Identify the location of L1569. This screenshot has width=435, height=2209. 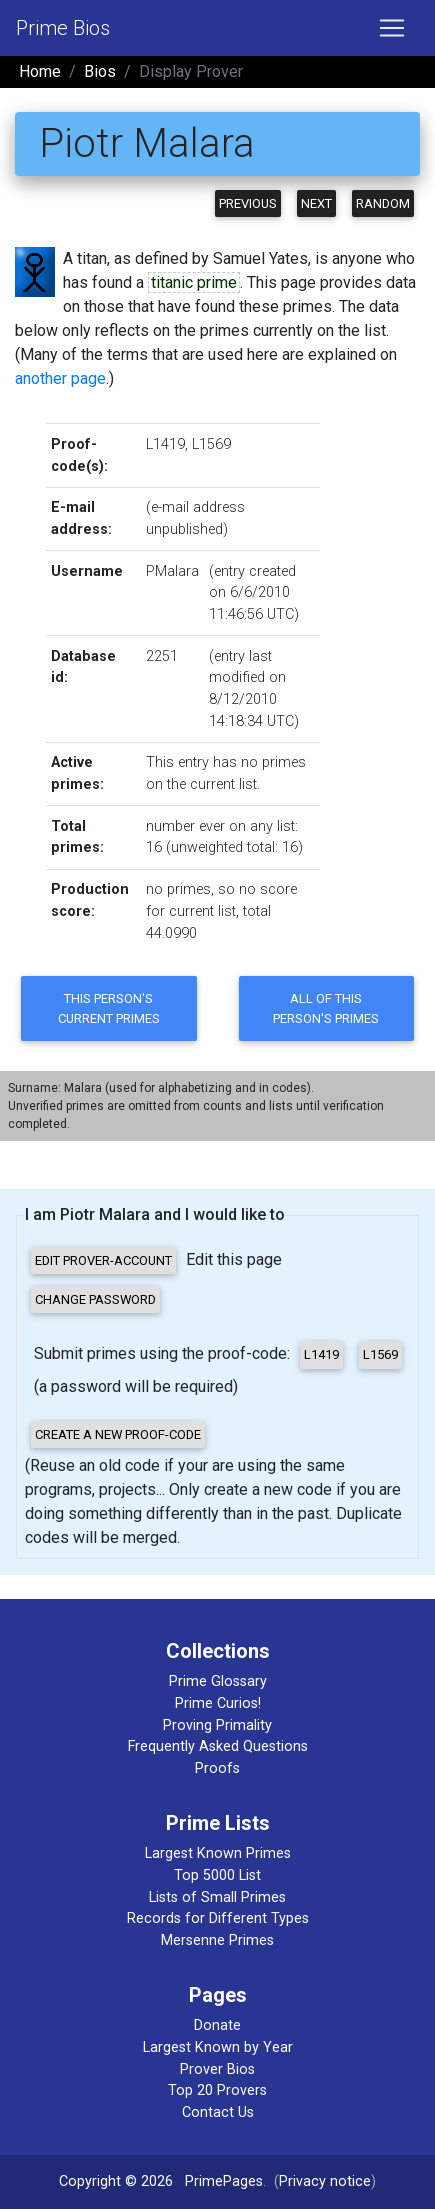
(211, 444).